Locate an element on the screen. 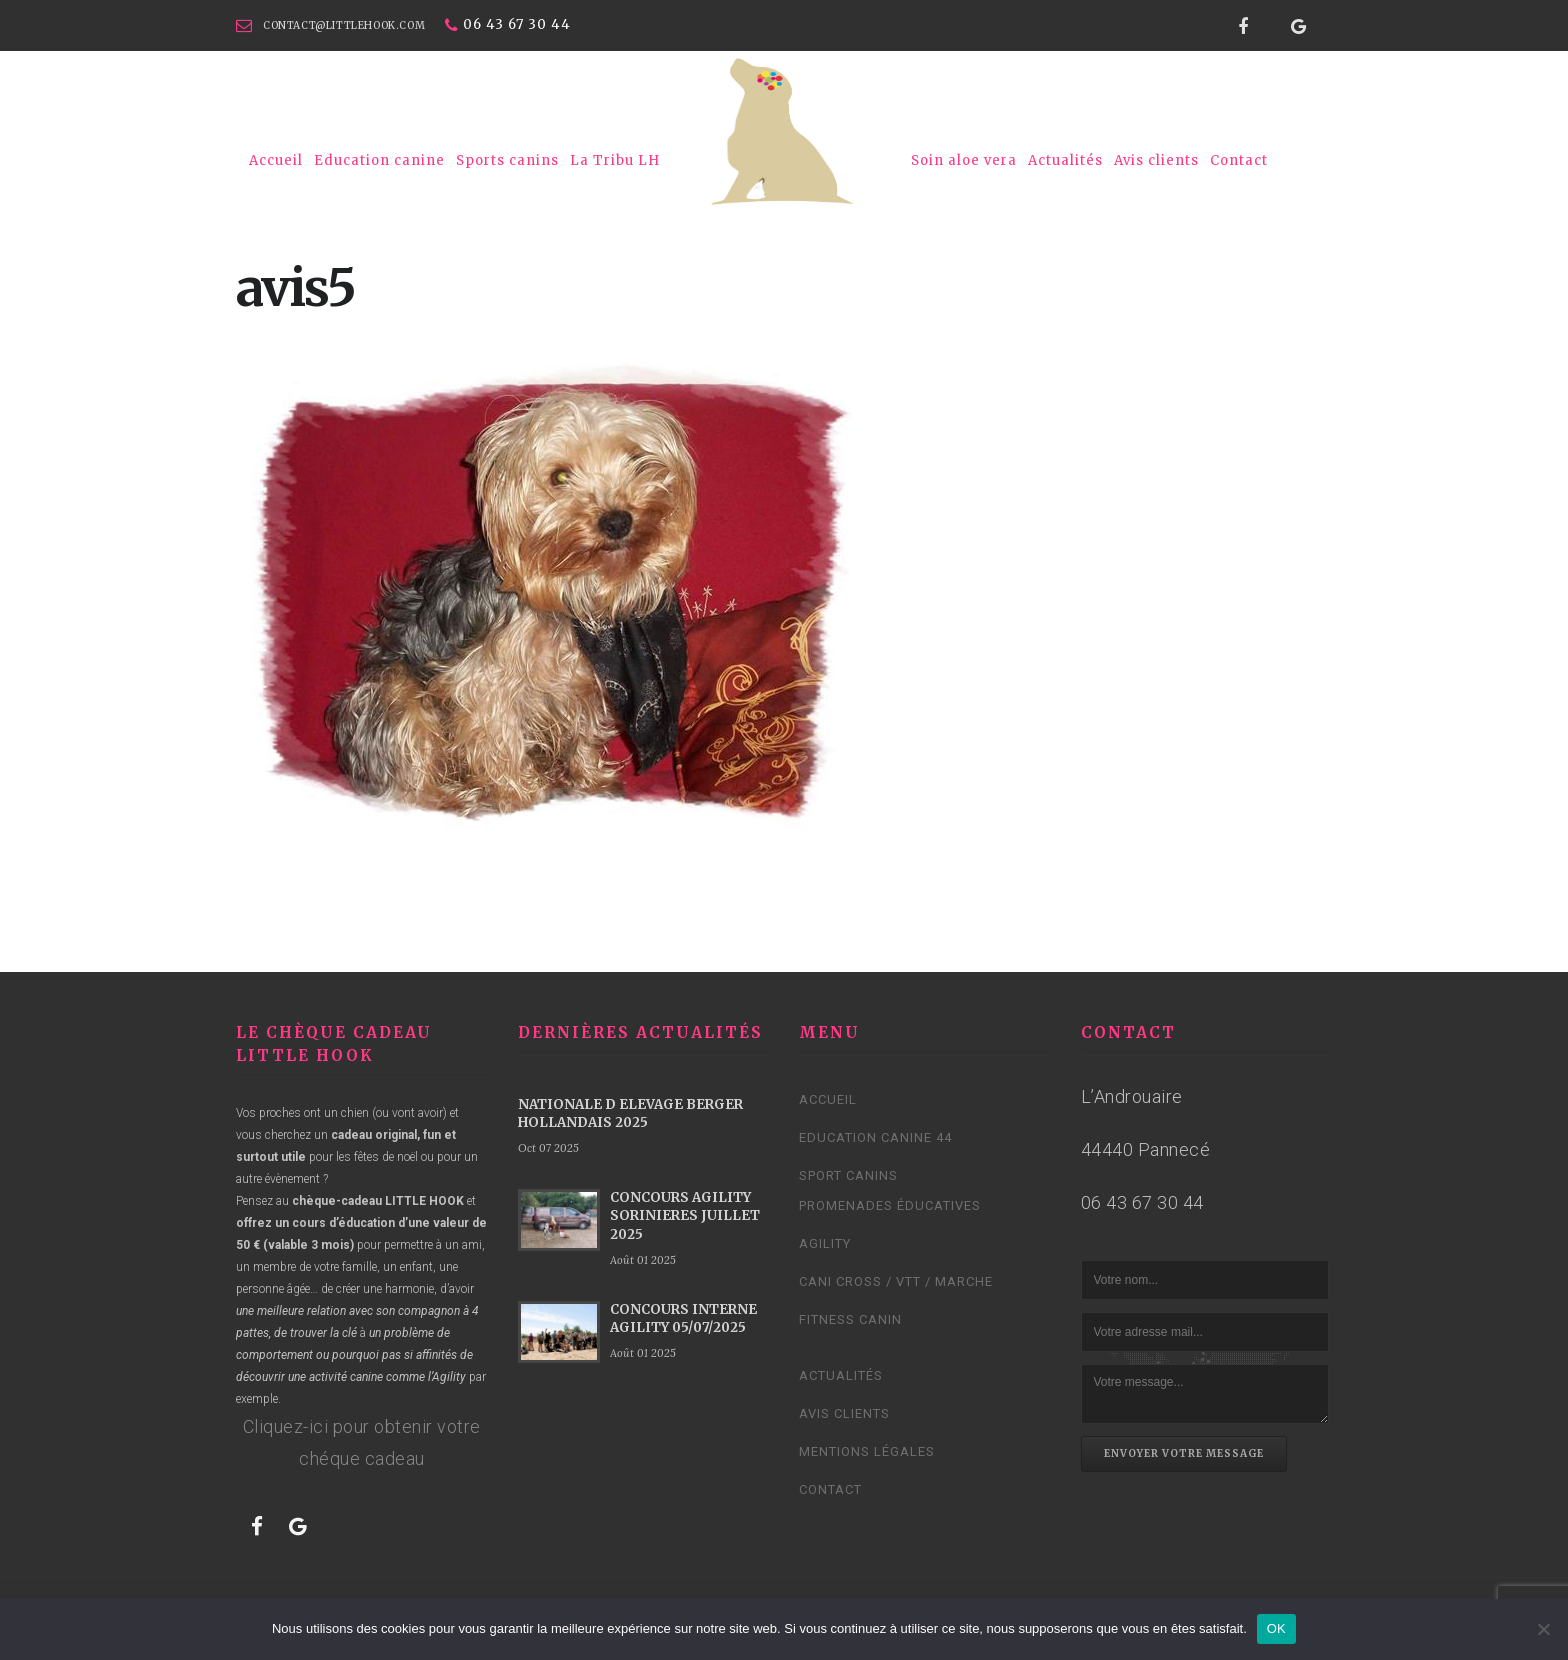 This screenshot has height=1660, width=1568. Contact is located at coordinates (1239, 160).